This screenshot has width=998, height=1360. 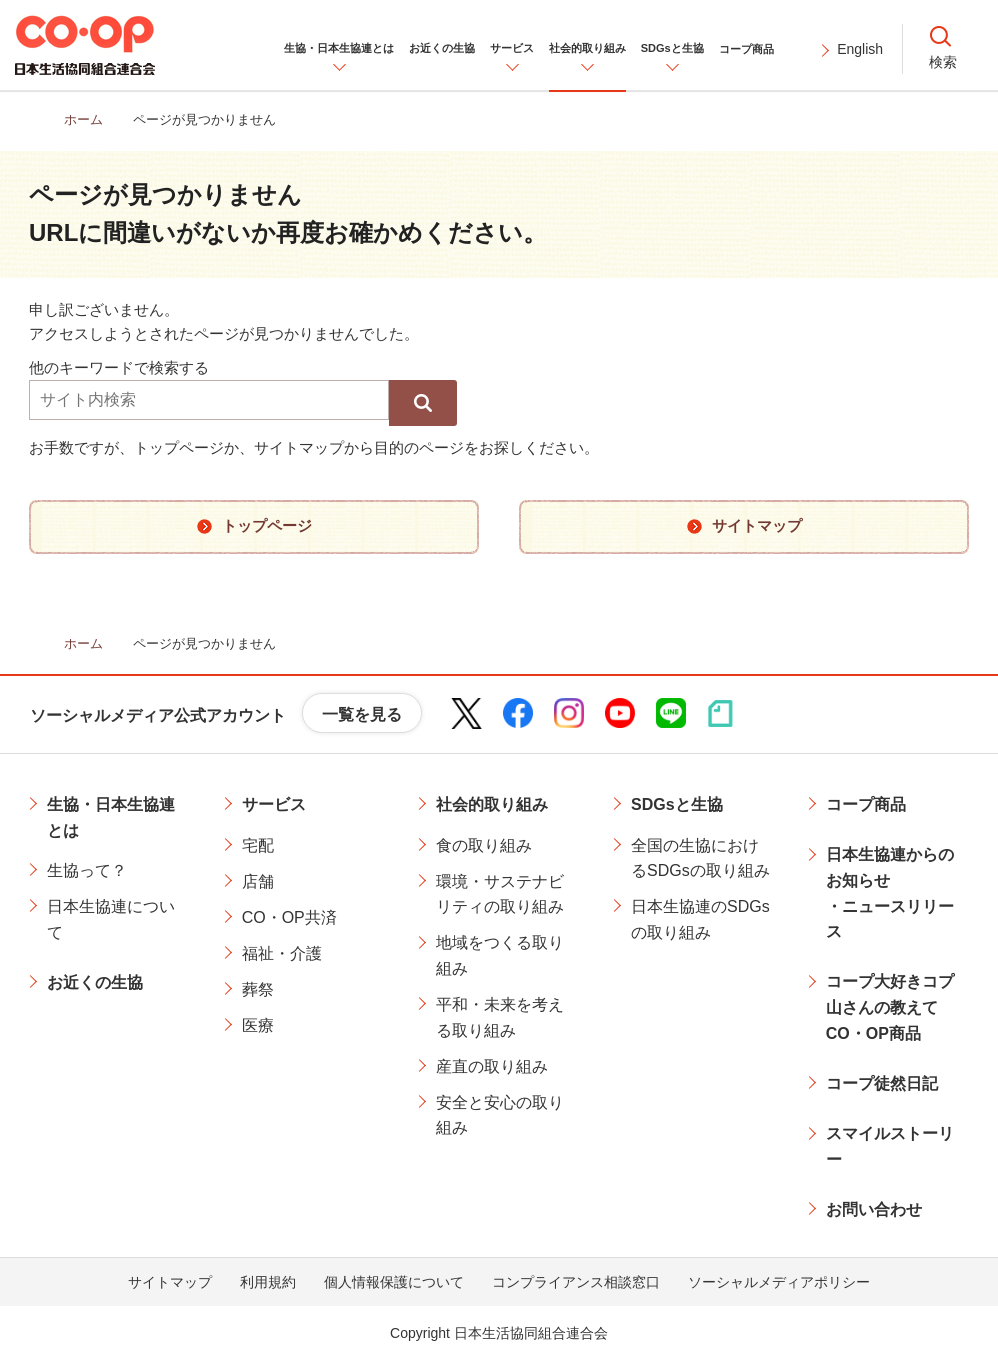 What do you see at coordinates (289, 917) in the screenshot?
I see `CO・OP共済` at bounding box center [289, 917].